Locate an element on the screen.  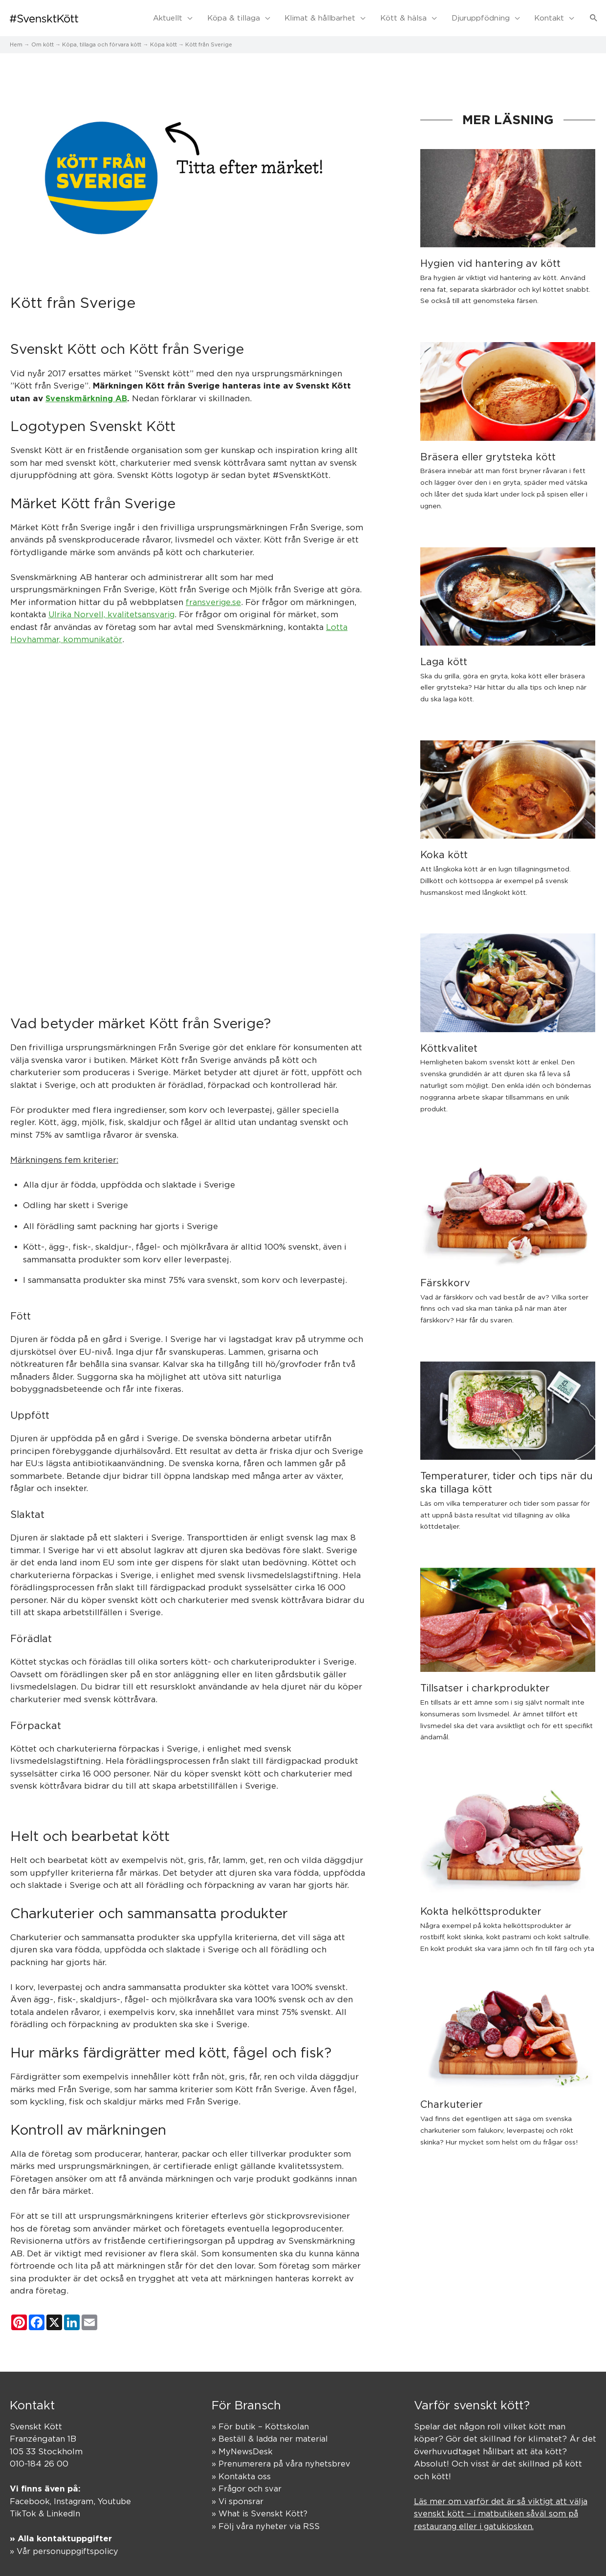
» MyNewsDesk is located at coordinates (243, 2445).